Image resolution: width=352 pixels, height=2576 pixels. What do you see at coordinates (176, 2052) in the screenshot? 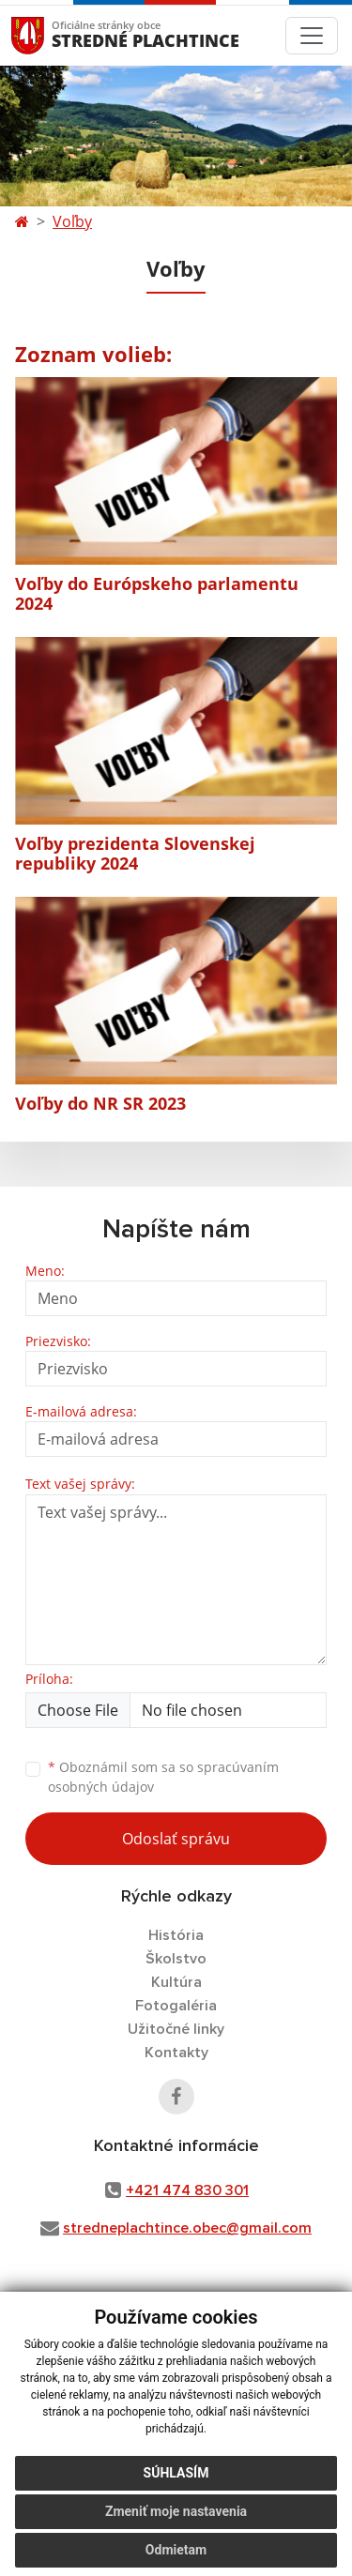
I see `Kontakty` at bounding box center [176, 2052].